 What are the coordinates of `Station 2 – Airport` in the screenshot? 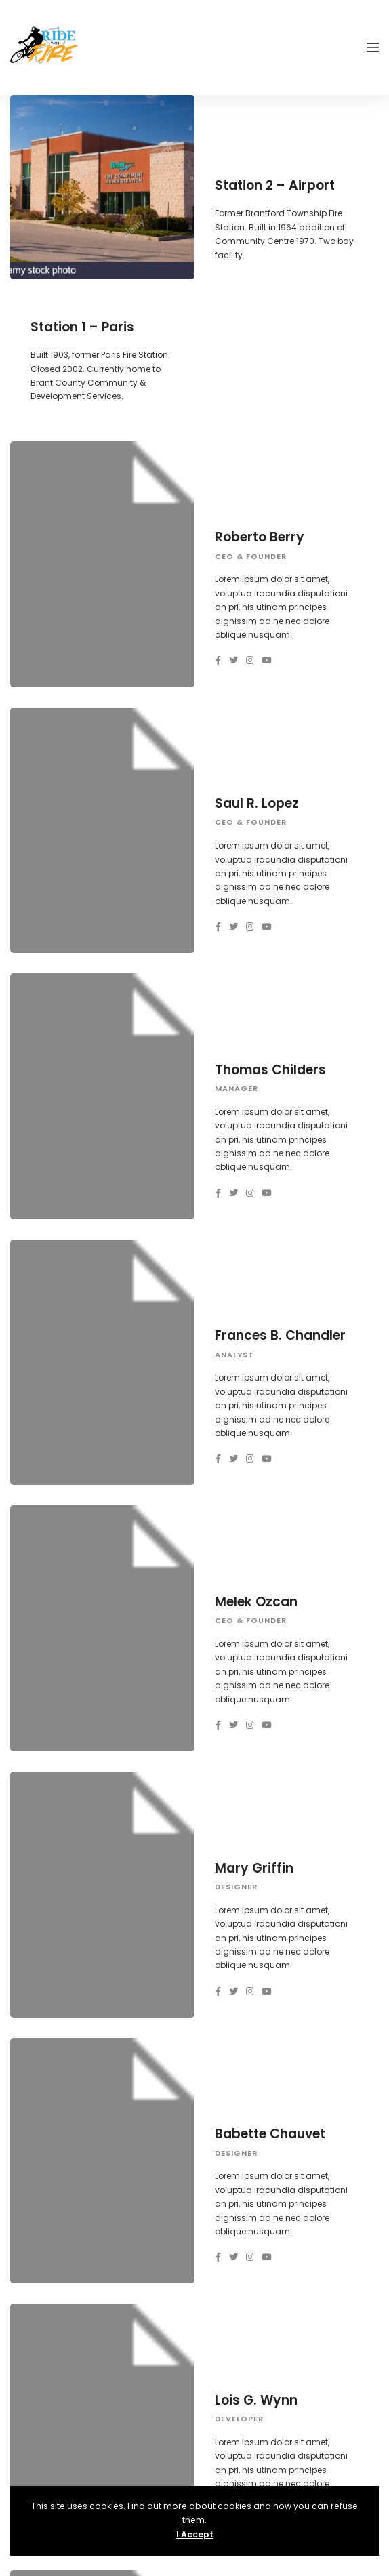 It's located at (275, 185).